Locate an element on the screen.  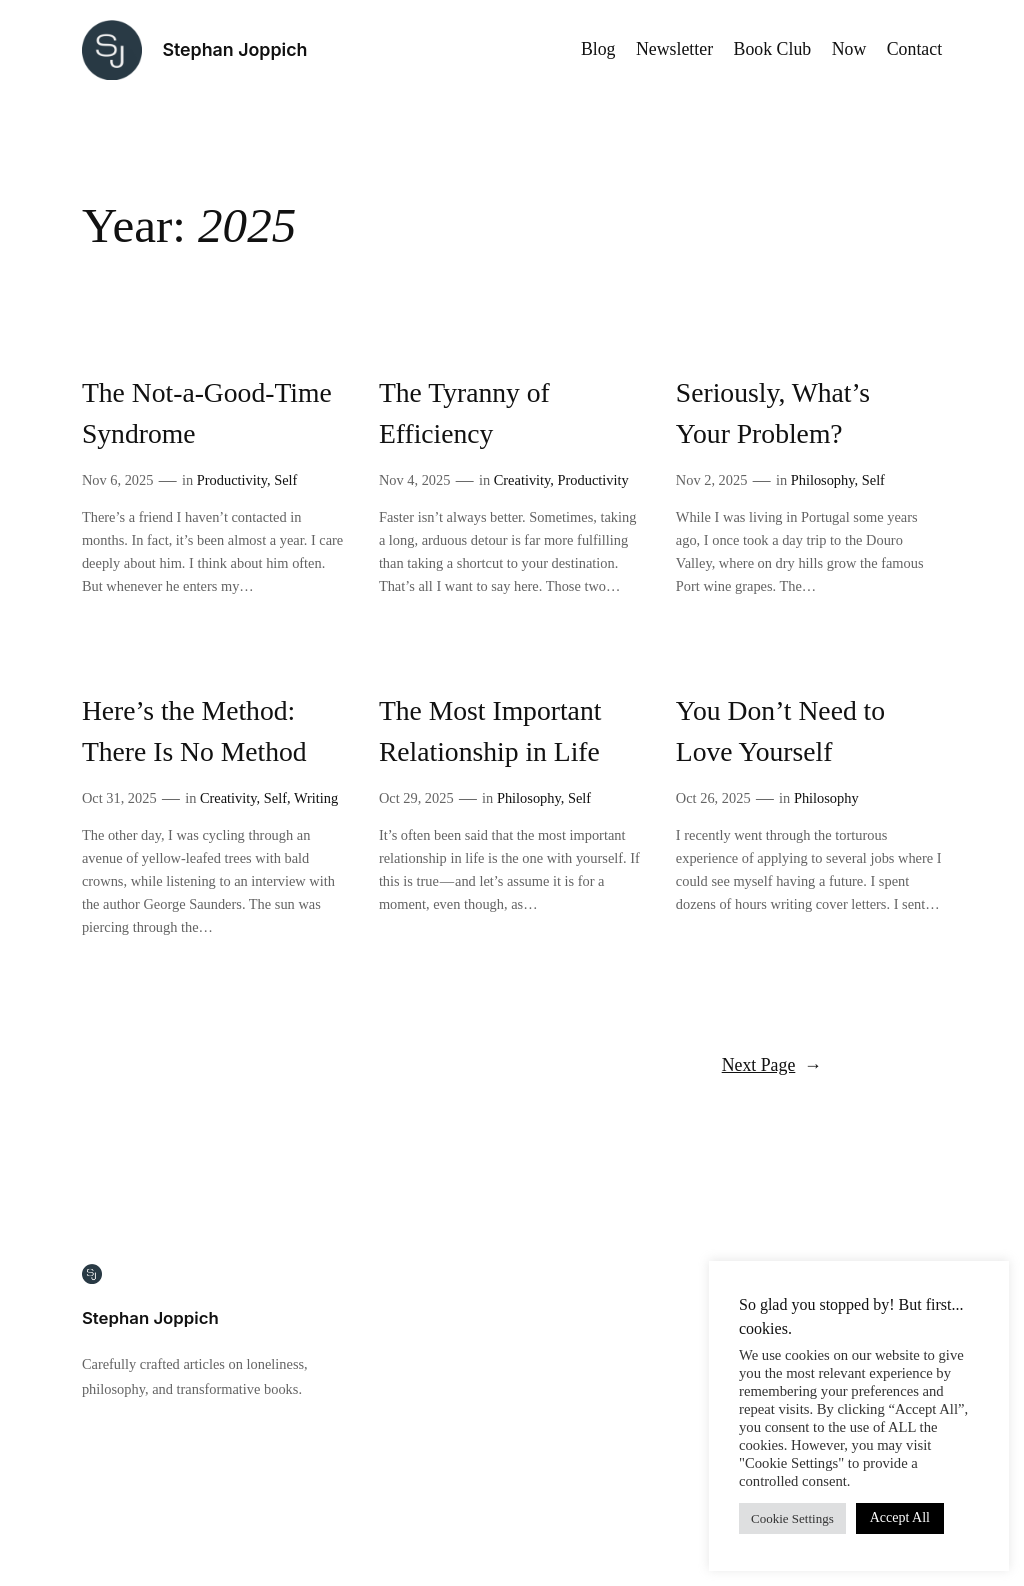
Nov 6, 2025 is located at coordinates (118, 480).